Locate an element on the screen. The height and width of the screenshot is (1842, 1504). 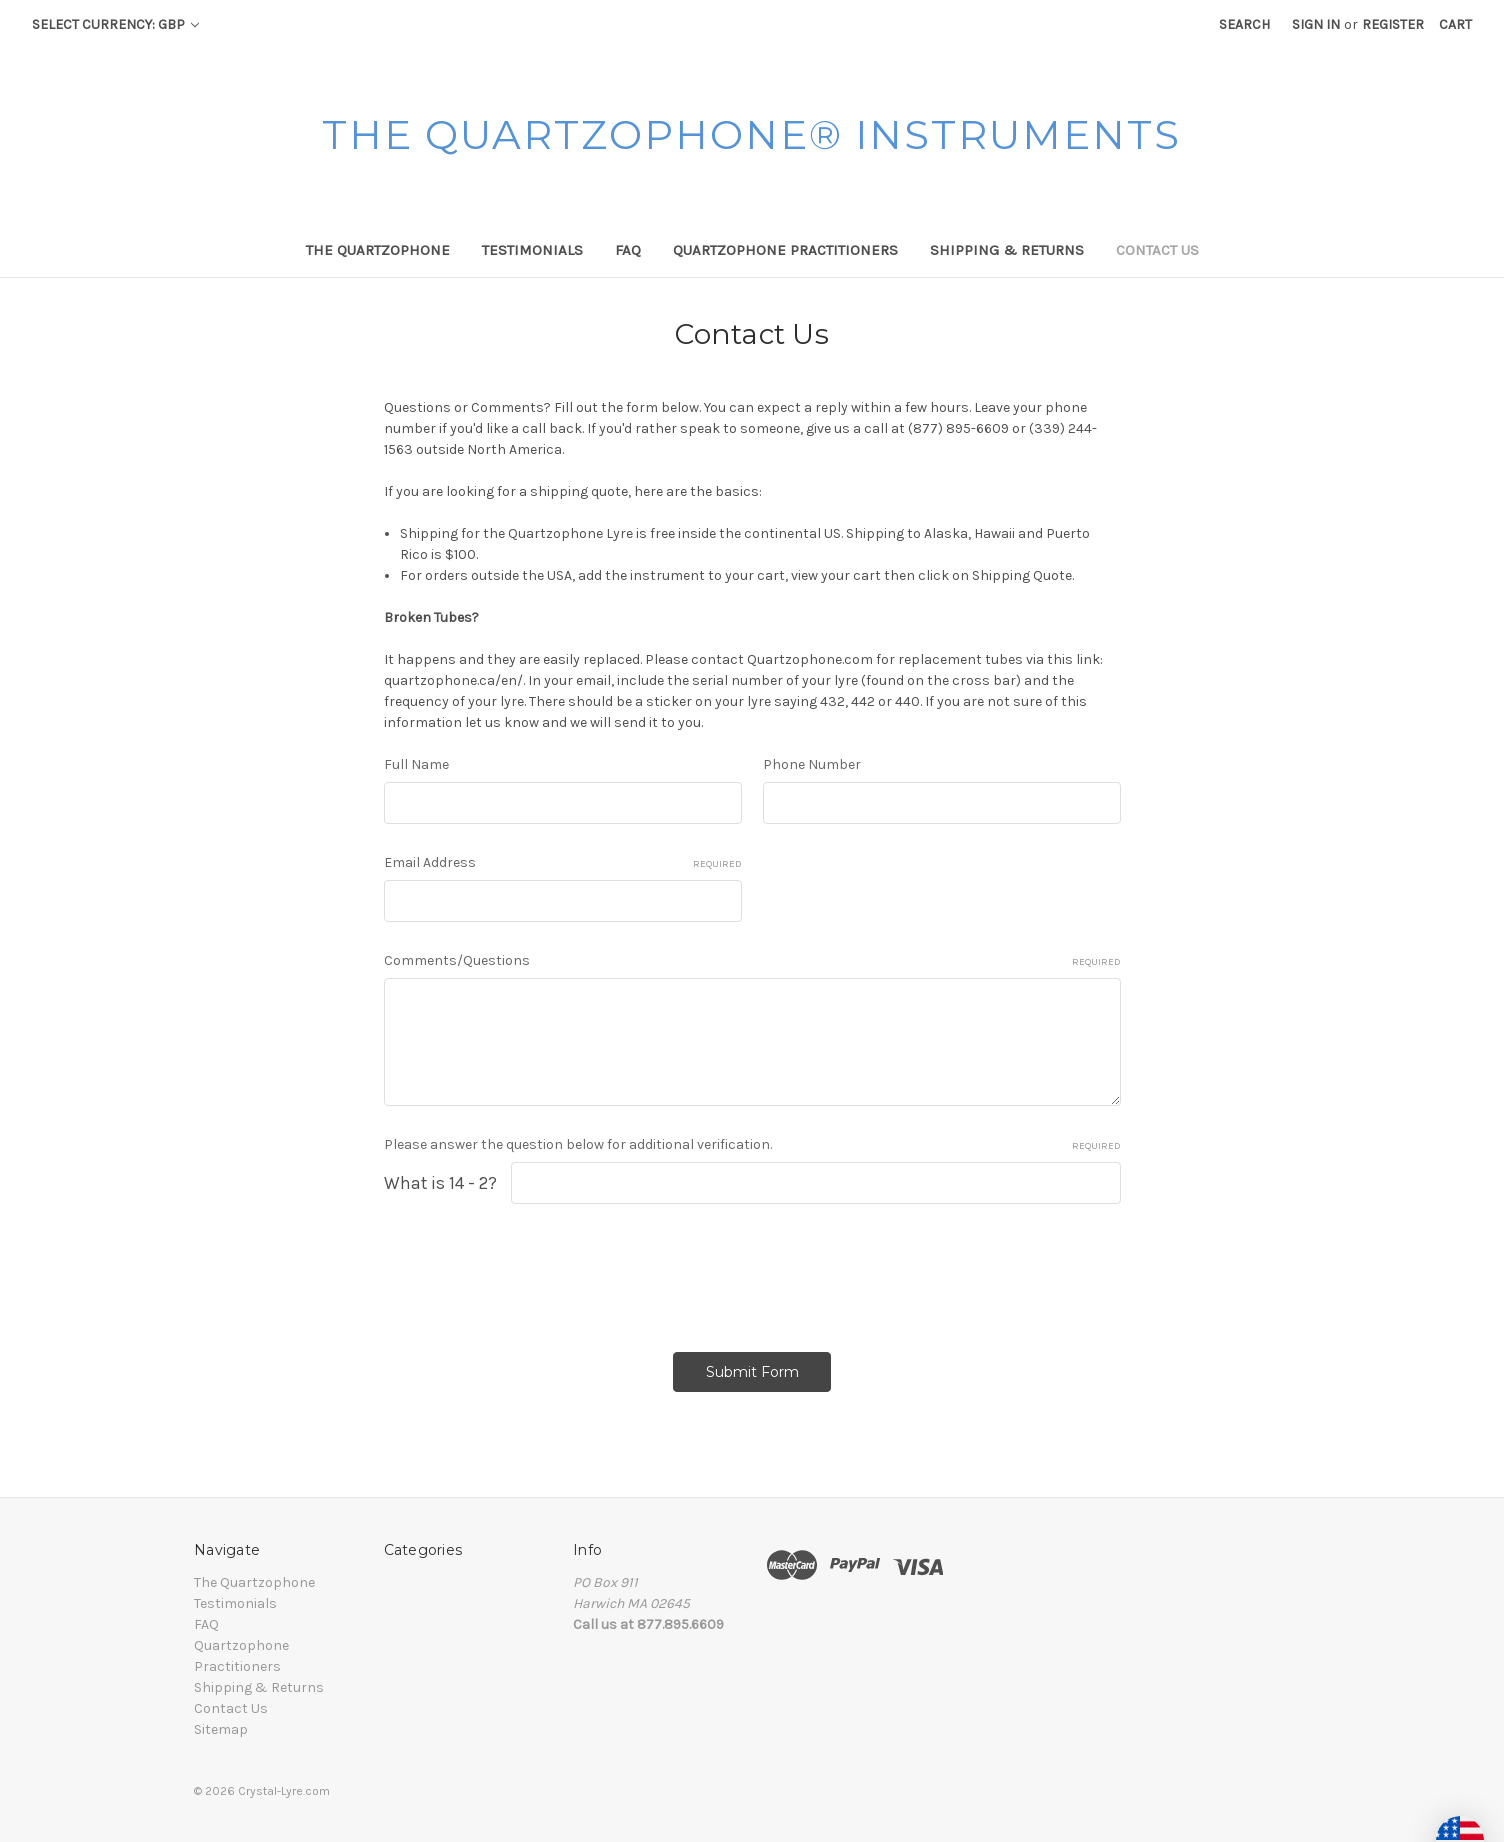
[presentation] is located at coordinates (536, 1271).